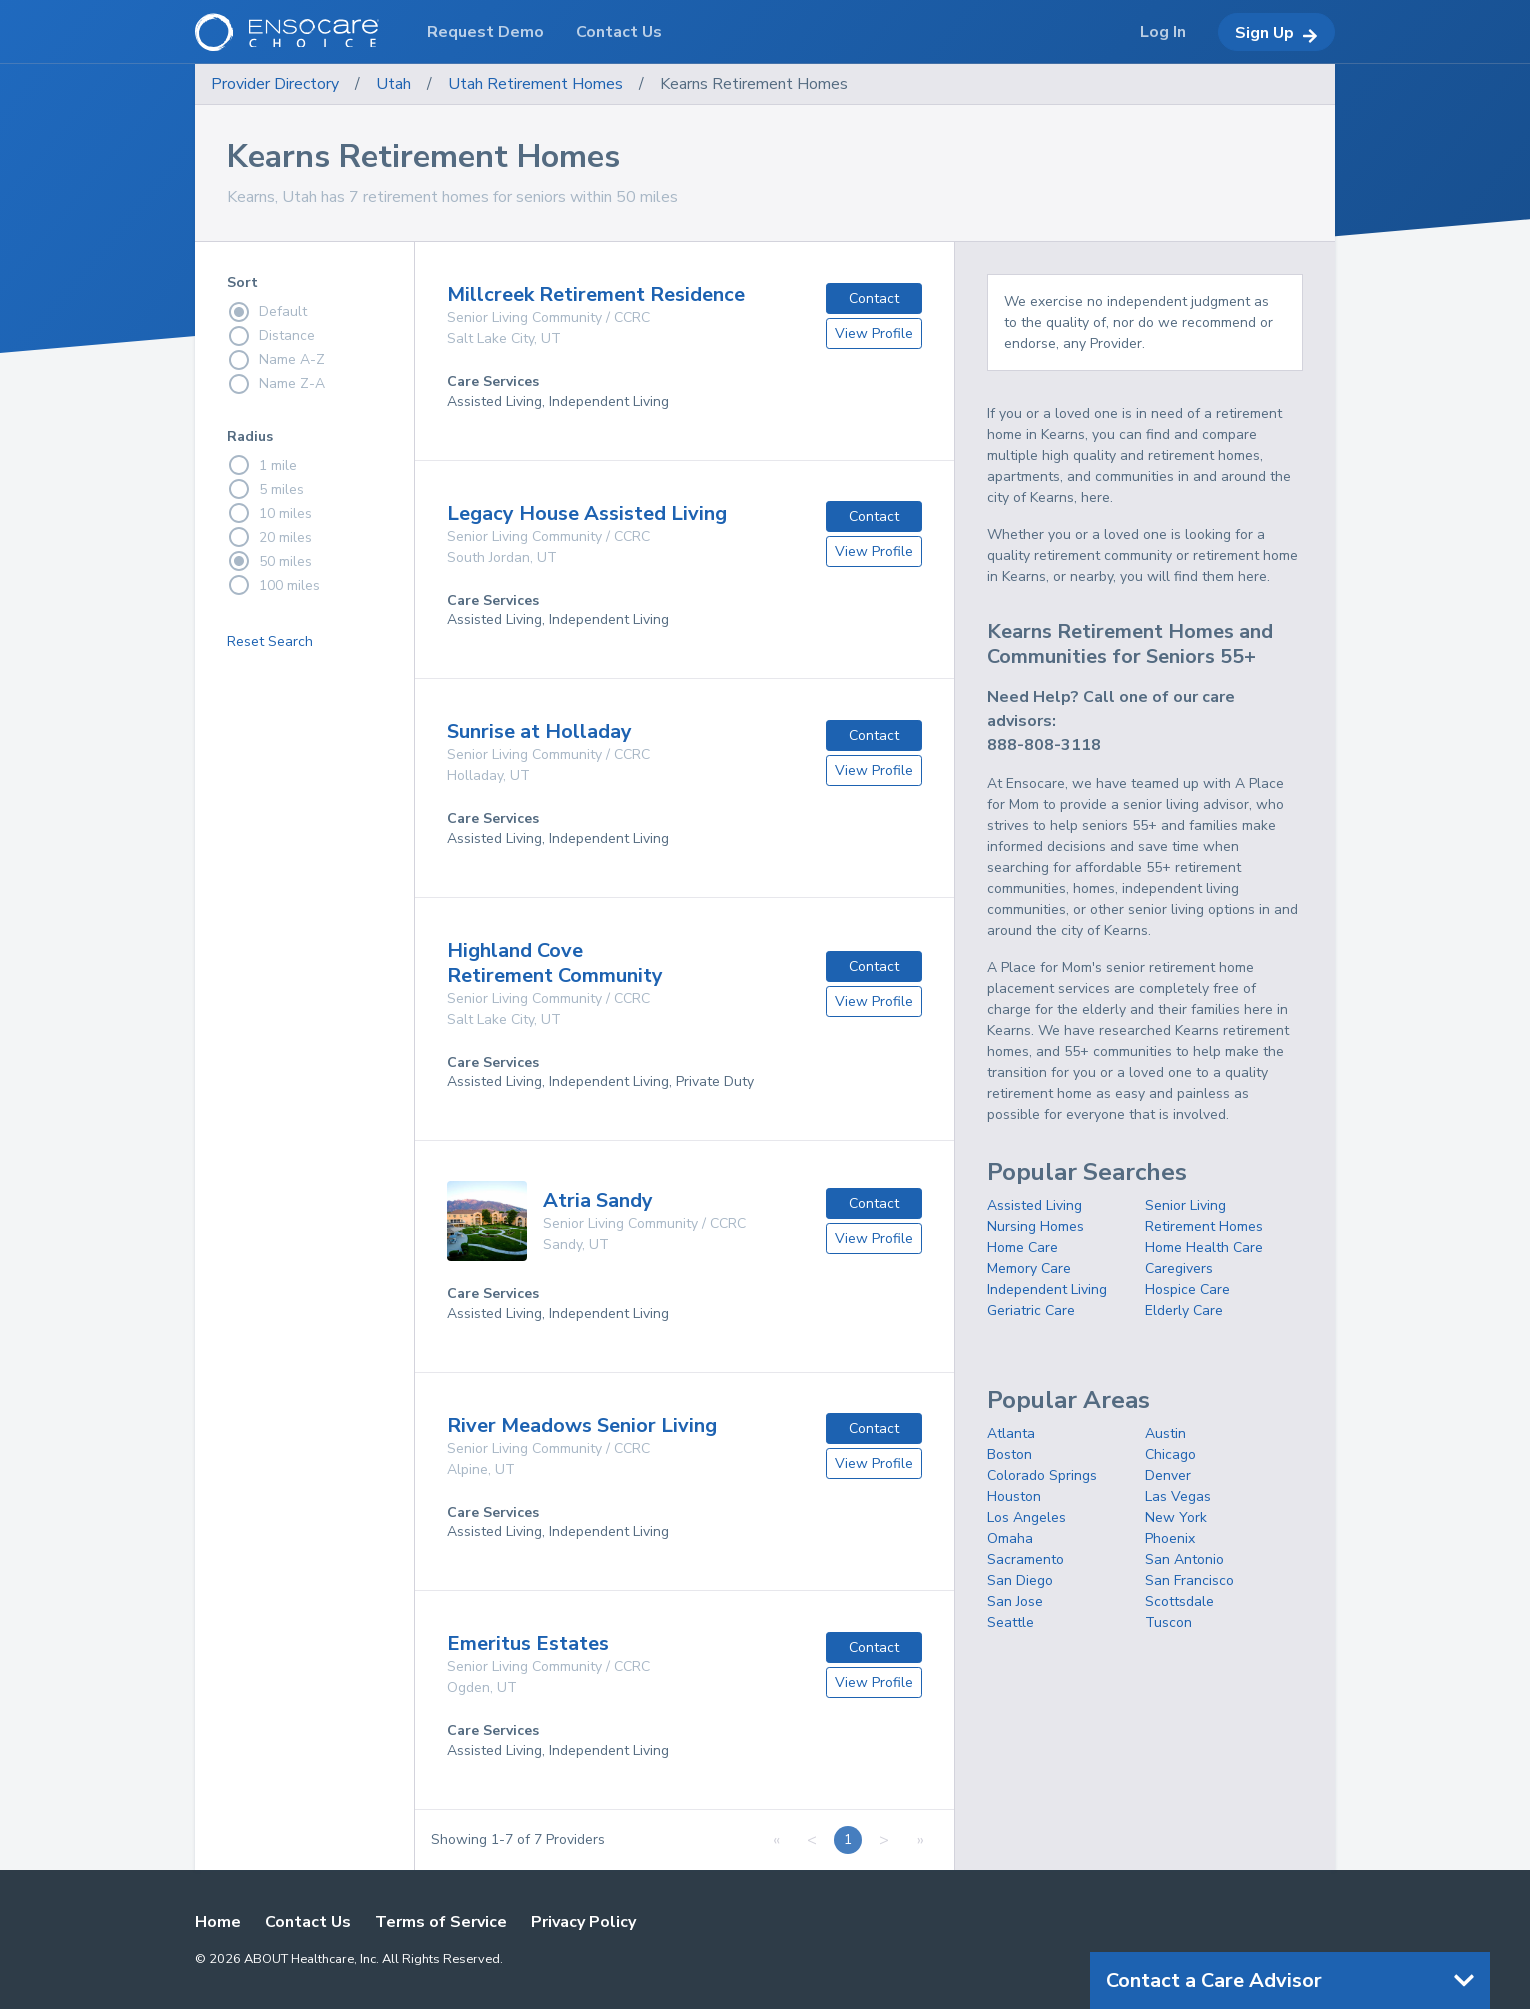  What do you see at coordinates (1185, 1205) in the screenshot?
I see `Senior Living` at bounding box center [1185, 1205].